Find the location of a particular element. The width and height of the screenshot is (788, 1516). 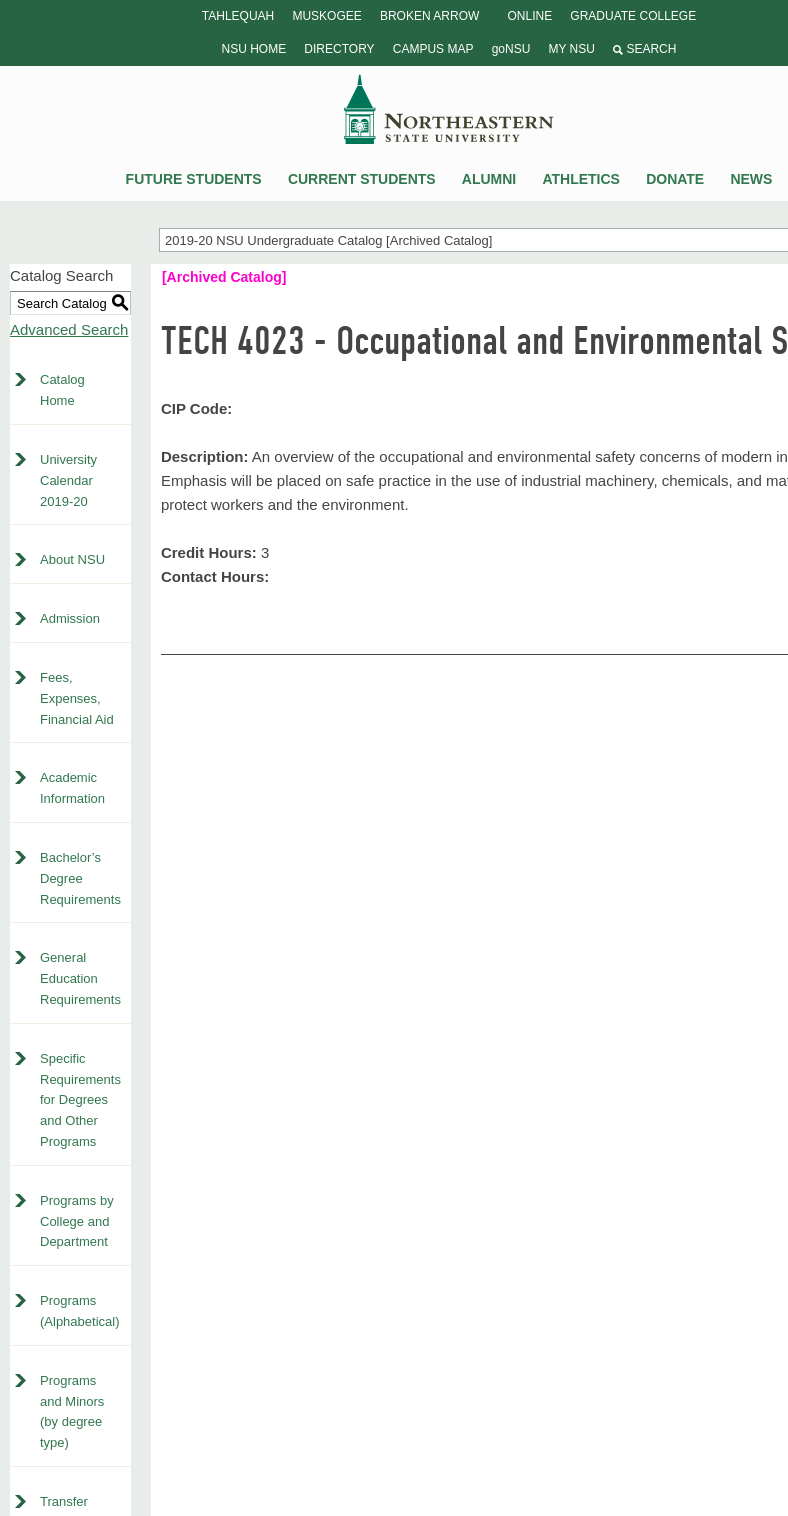

My NSU is located at coordinates (571, 49).